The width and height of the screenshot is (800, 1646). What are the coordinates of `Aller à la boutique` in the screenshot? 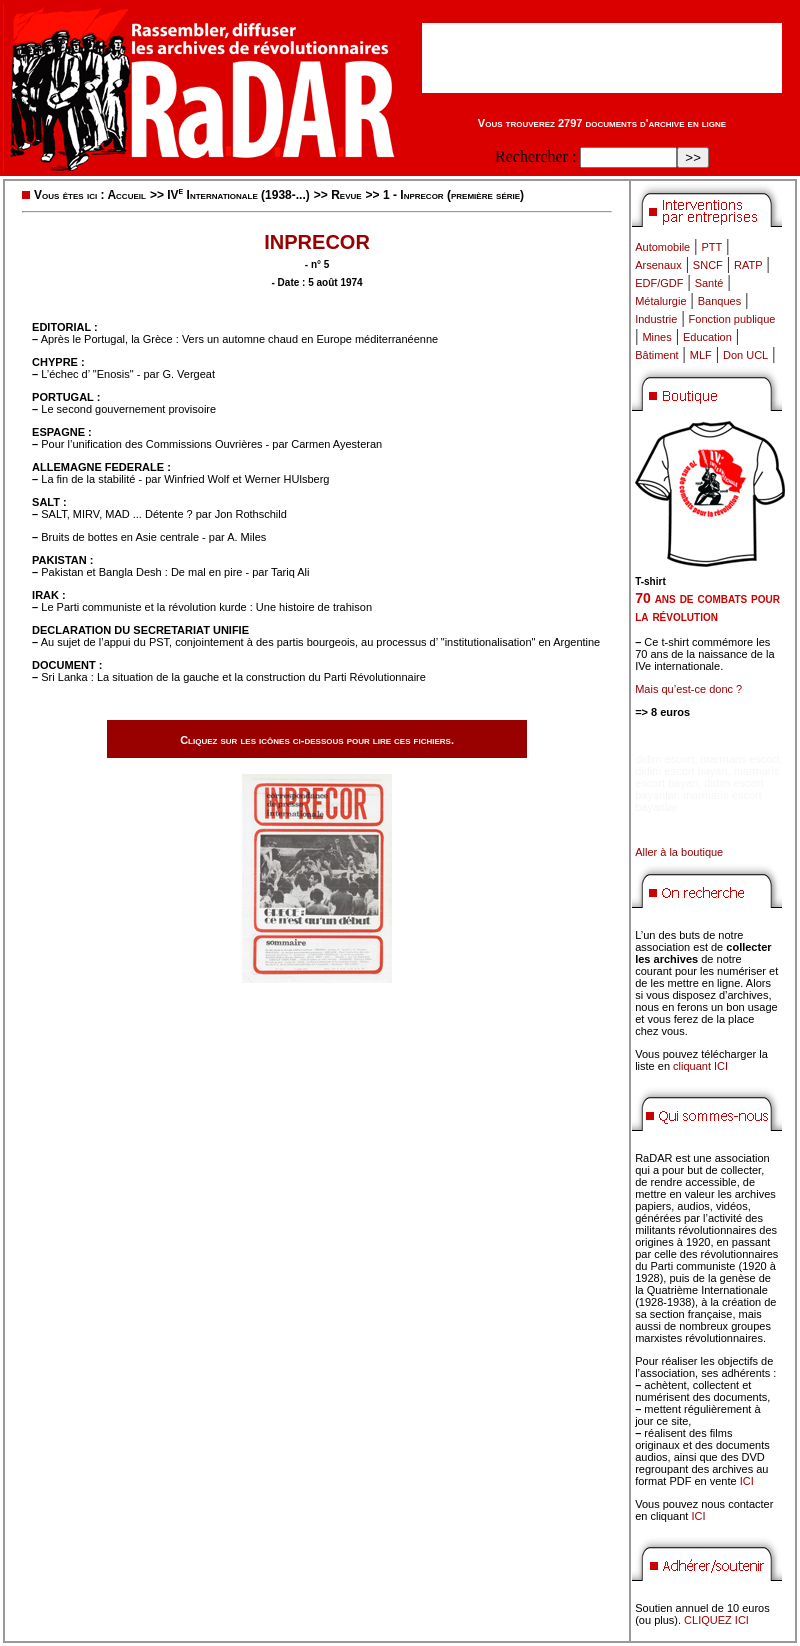 It's located at (679, 852).